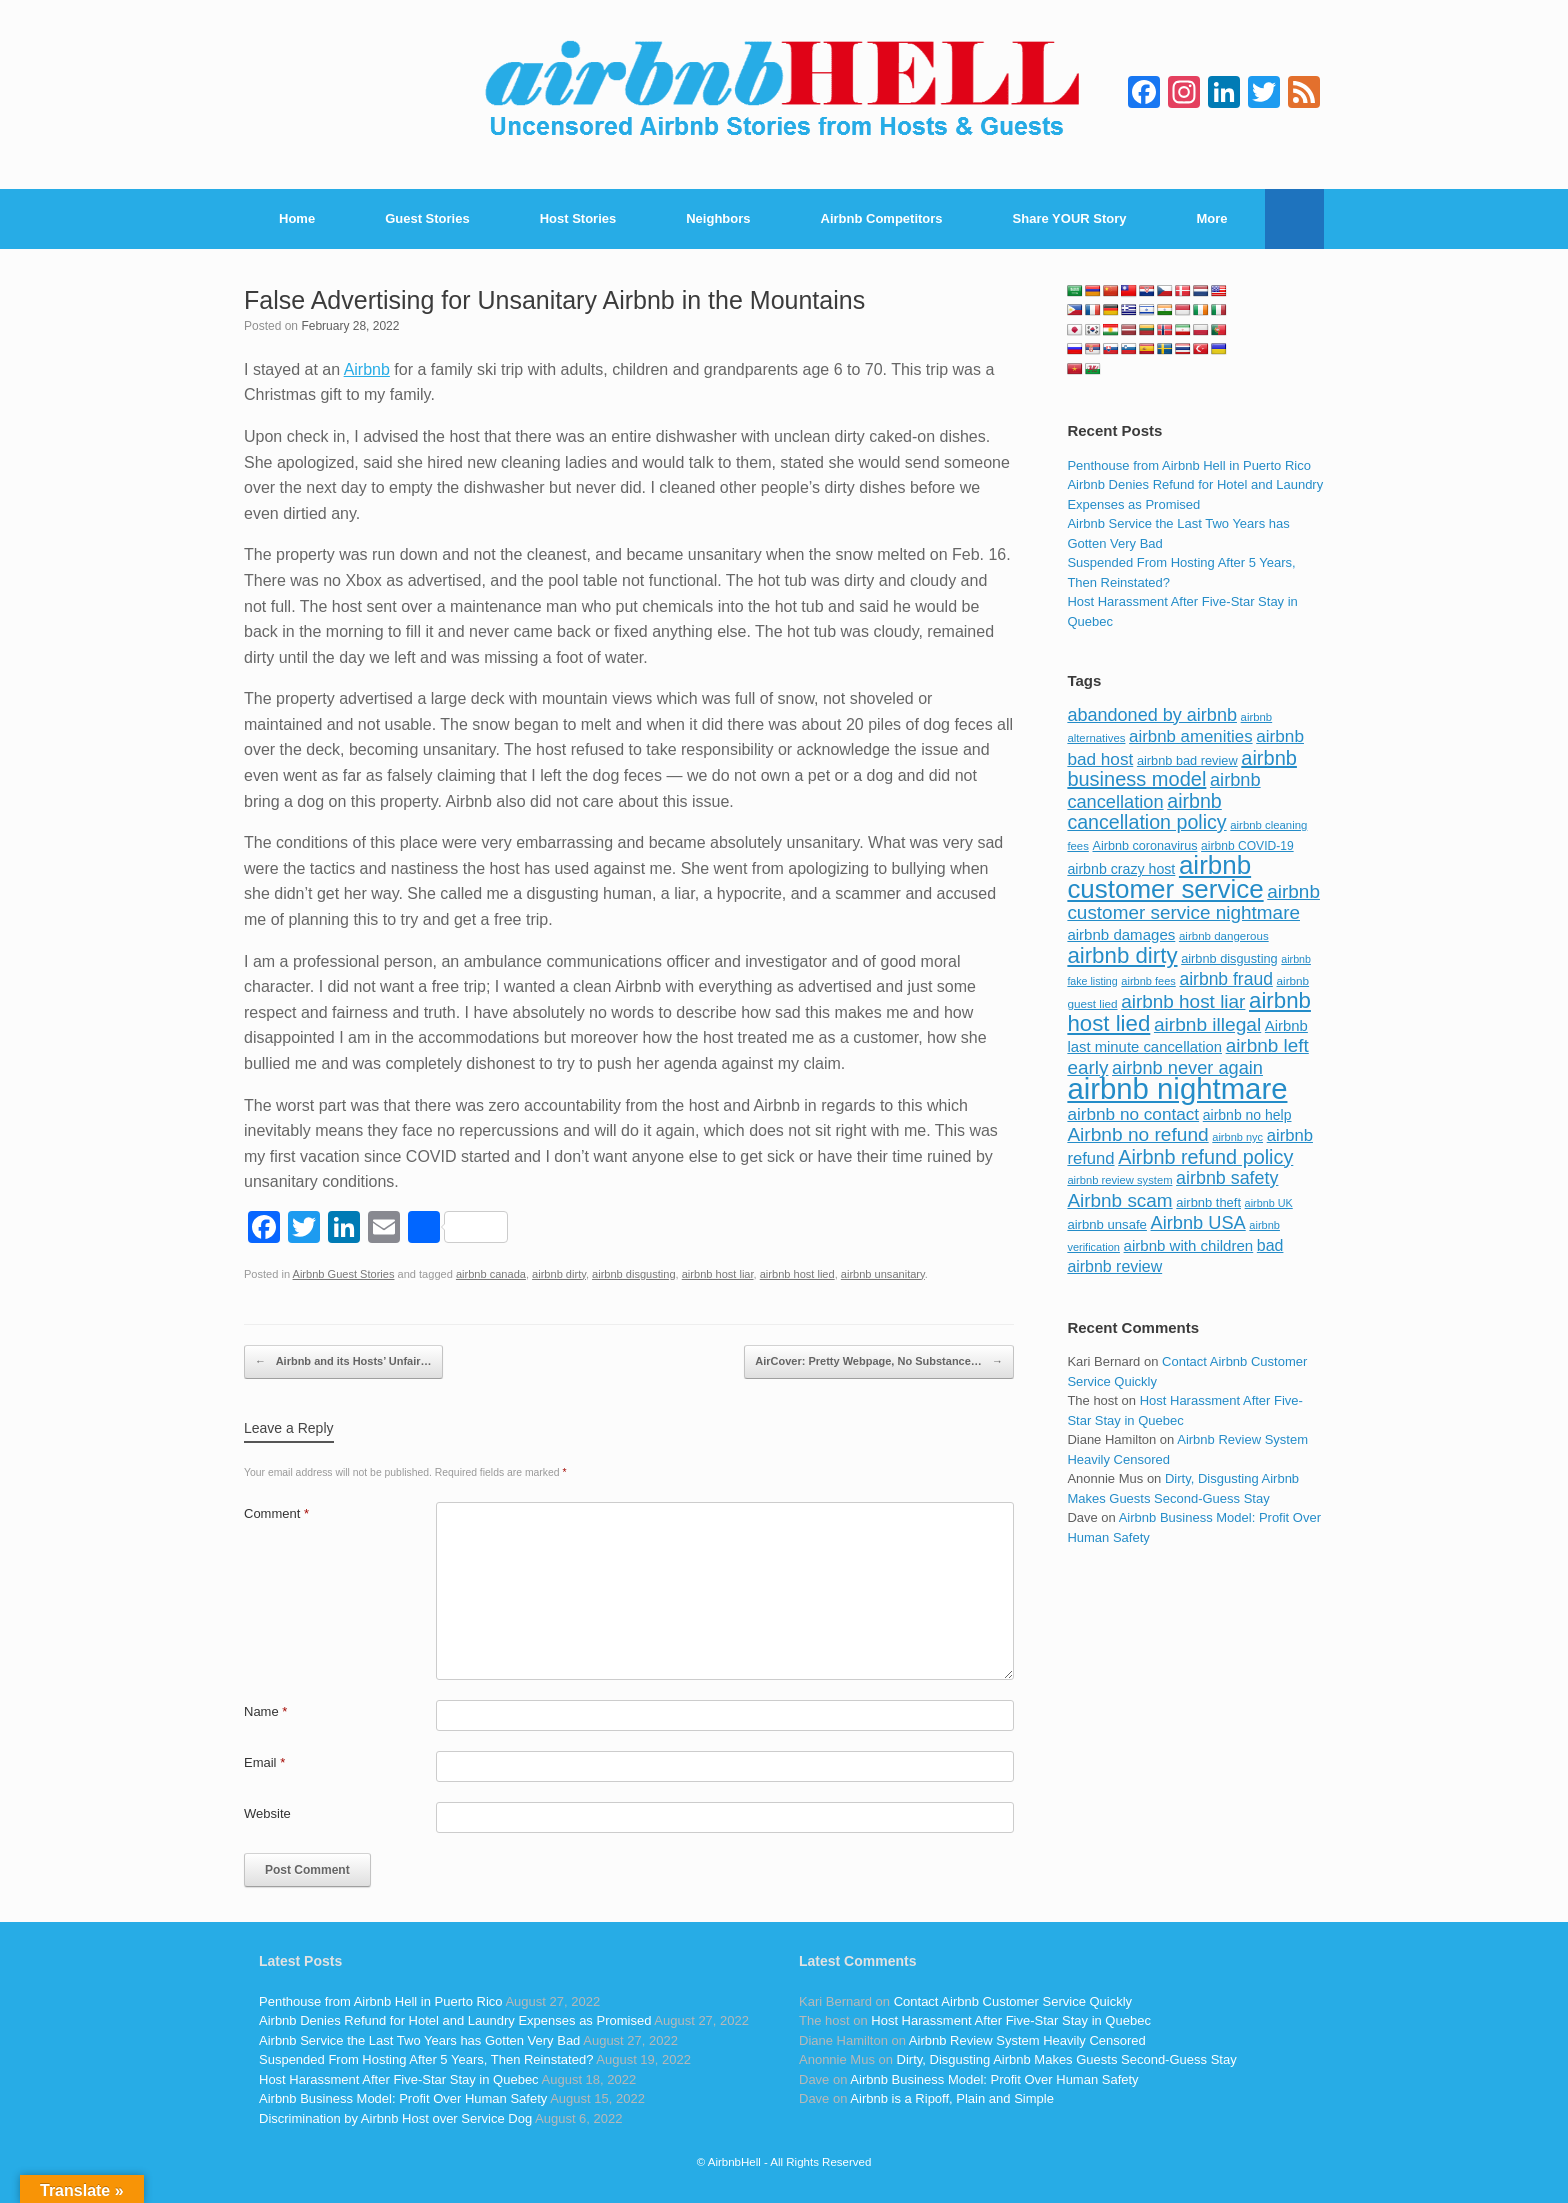 This screenshot has width=1568, height=2203. Describe the element at coordinates (1067, 2059) in the screenshot. I see `Dirty, Disgusting Airbnb Makes Guests Second-Guess Stay` at that location.